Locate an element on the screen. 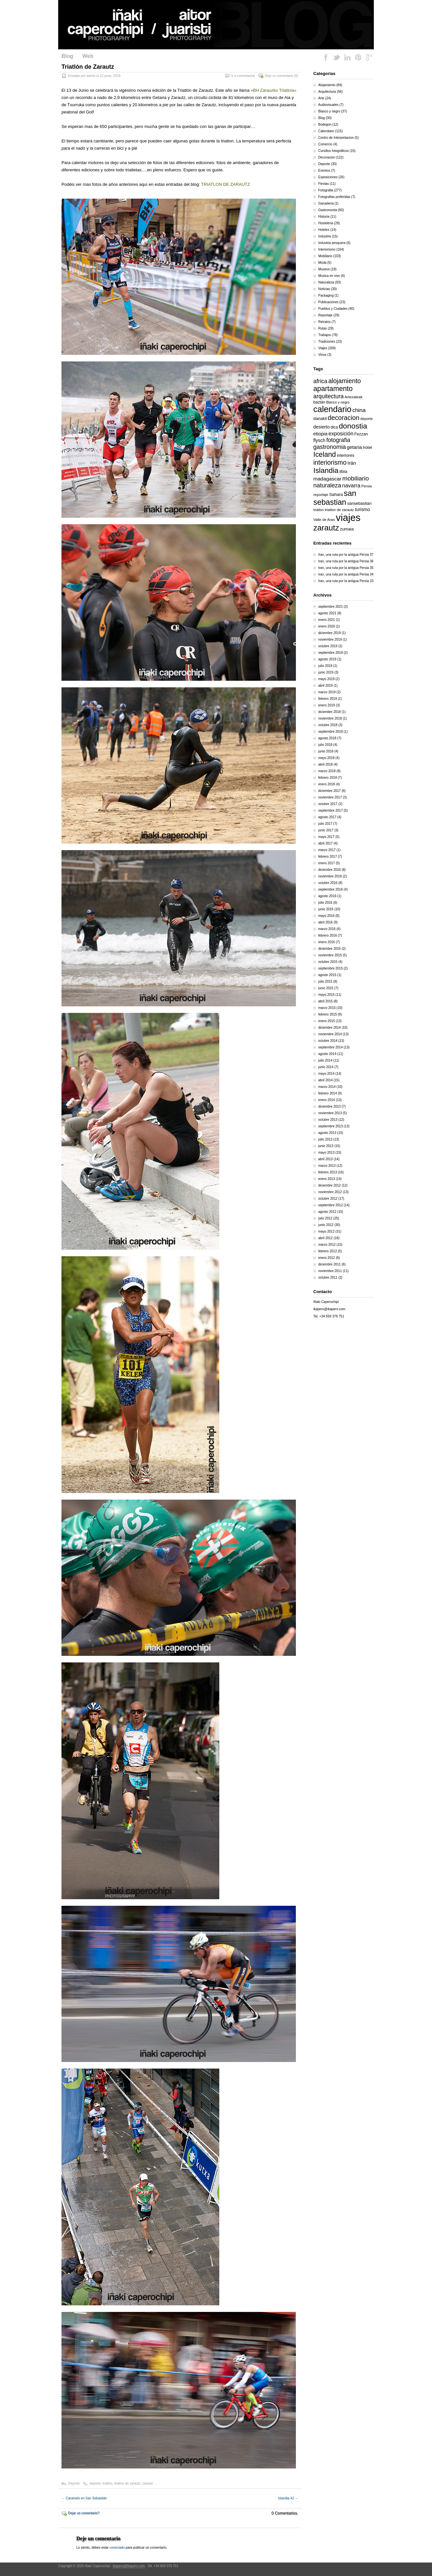 This screenshot has width=432, height=2576. triatlon de zarautz is located at coordinates (127, 2483).